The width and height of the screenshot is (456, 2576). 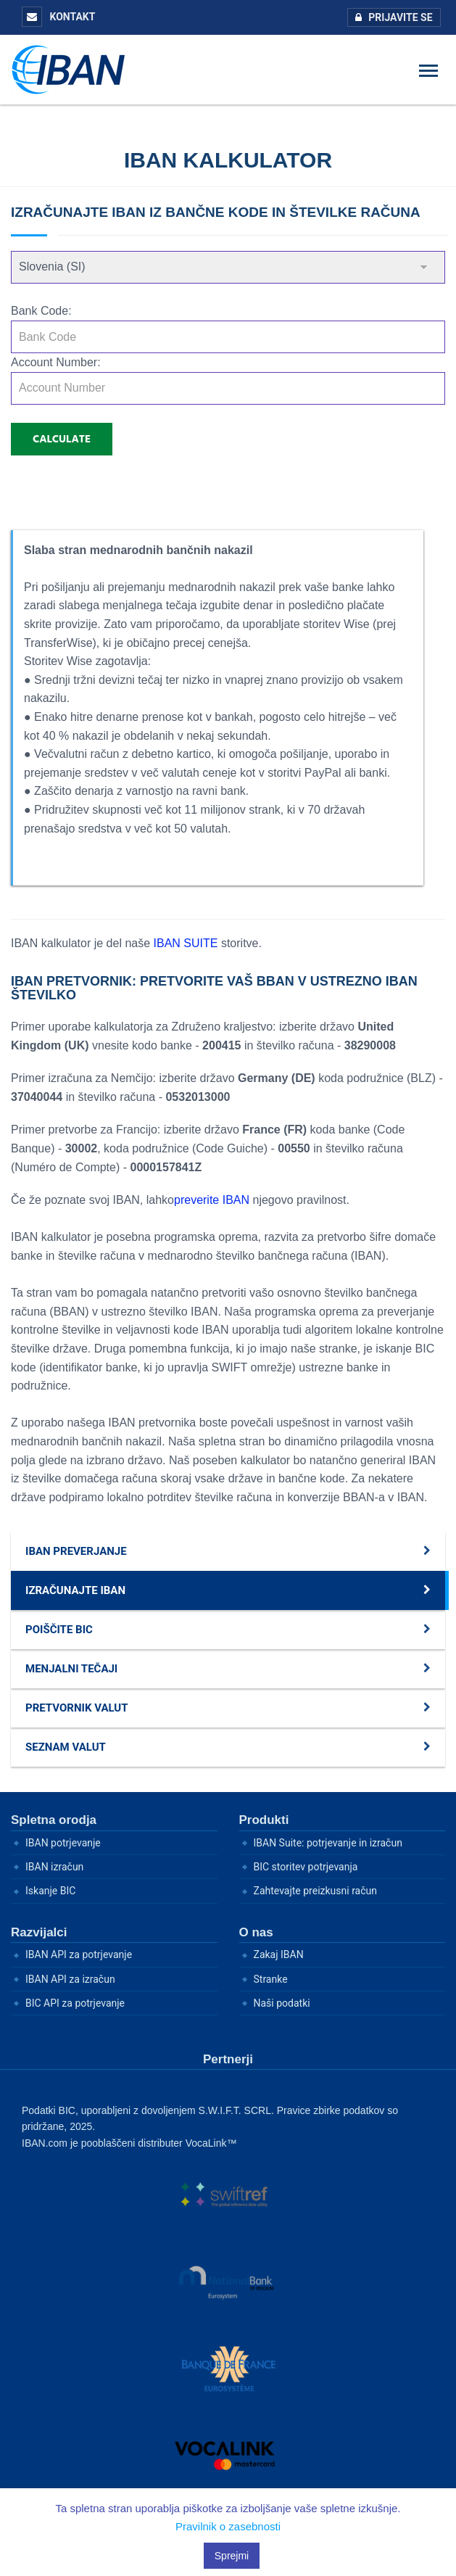 What do you see at coordinates (264, 1820) in the screenshot?
I see `Produkti` at bounding box center [264, 1820].